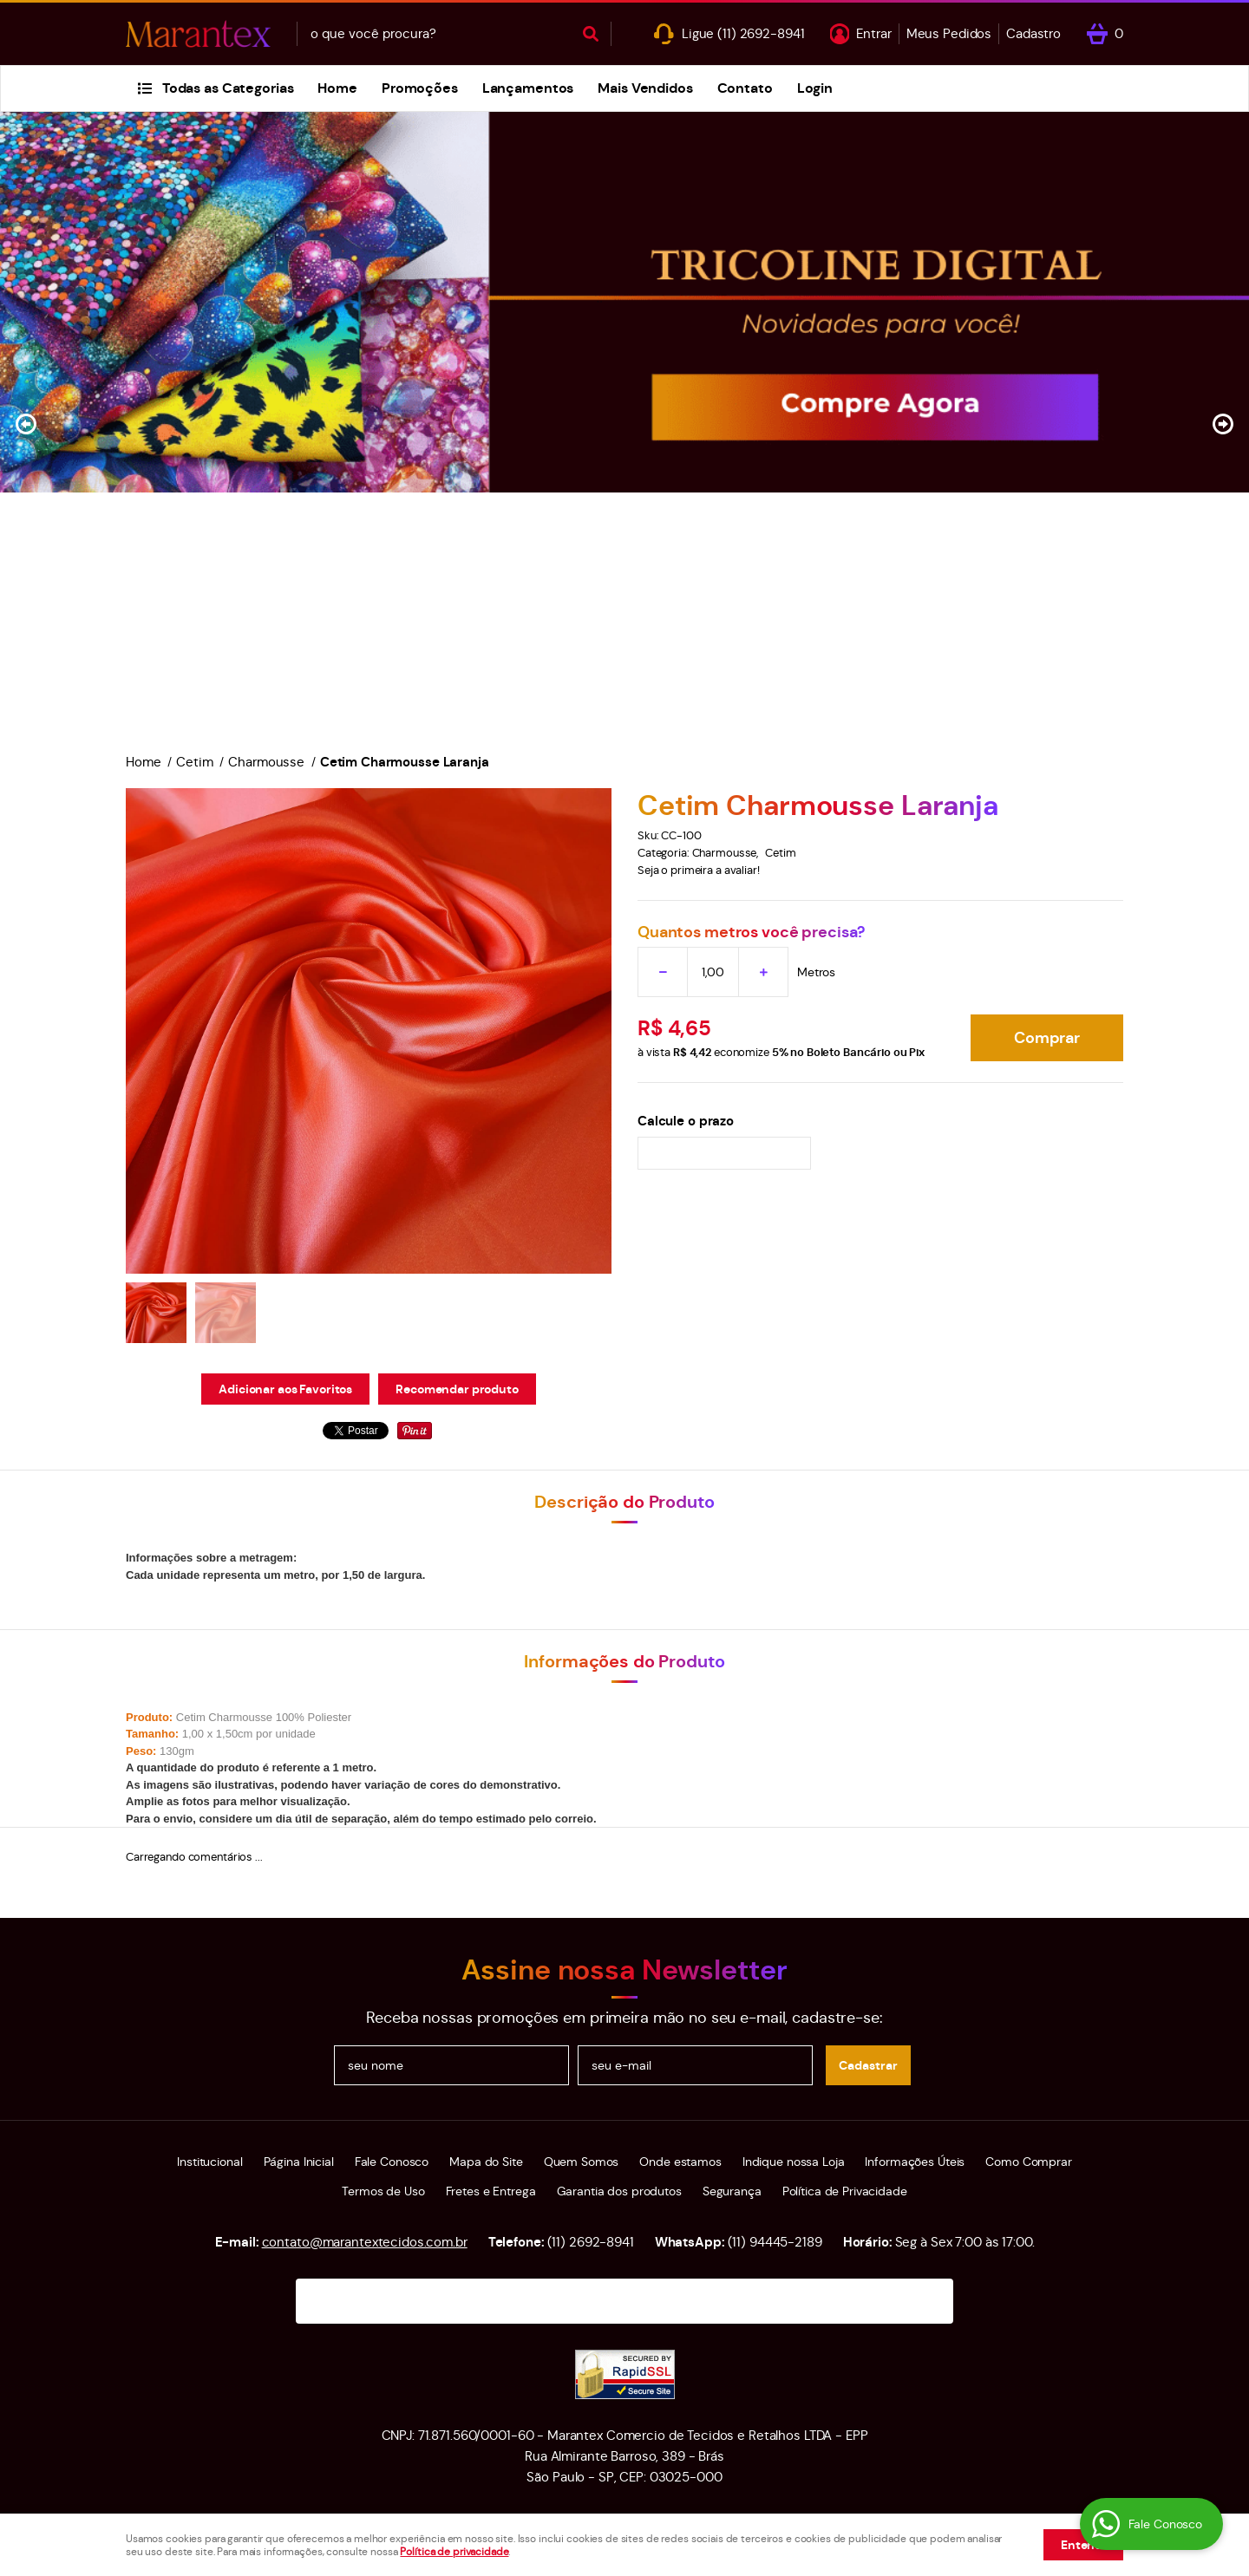 This screenshot has height=2576, width=1249. Describe the element at coordinates (760, 33) in the screenshot. I see `2692-8941` at that location.